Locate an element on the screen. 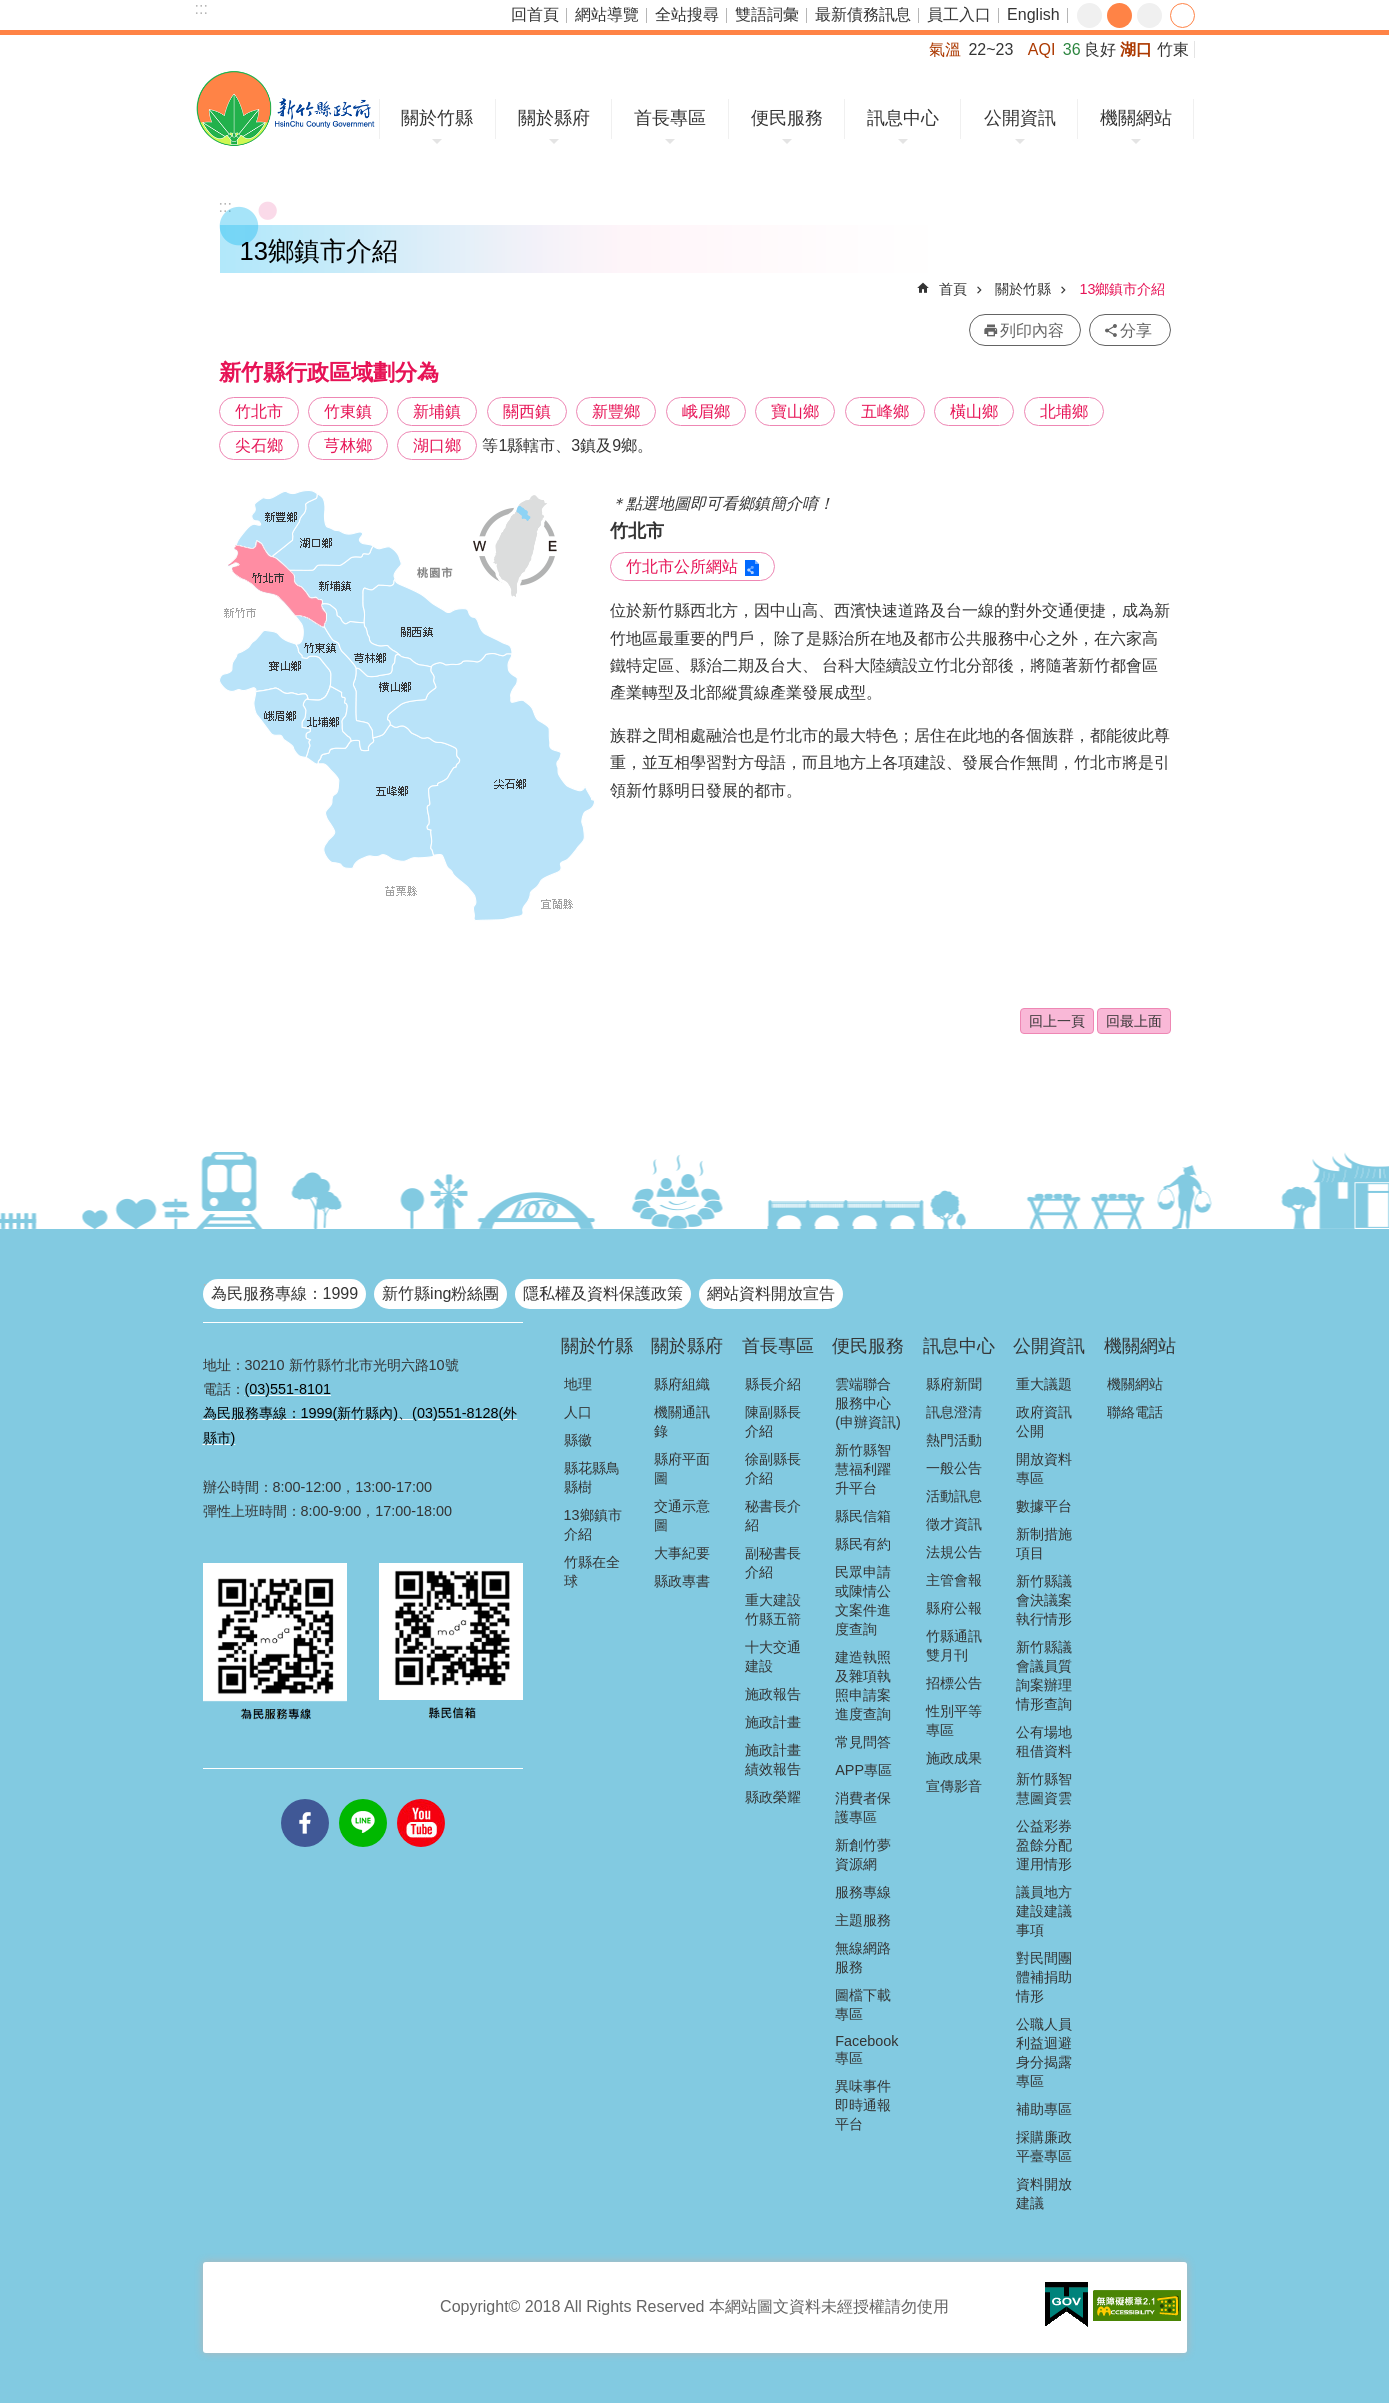  訊息澄清 is located at coordinates (954, 1412).